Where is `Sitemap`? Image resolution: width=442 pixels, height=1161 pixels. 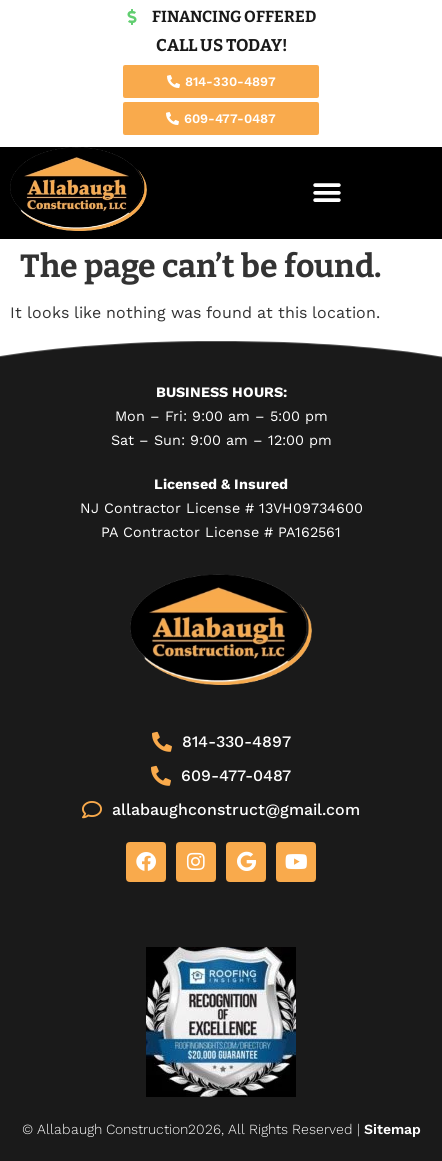 Sitemap is located at coordinates (392, 1129).